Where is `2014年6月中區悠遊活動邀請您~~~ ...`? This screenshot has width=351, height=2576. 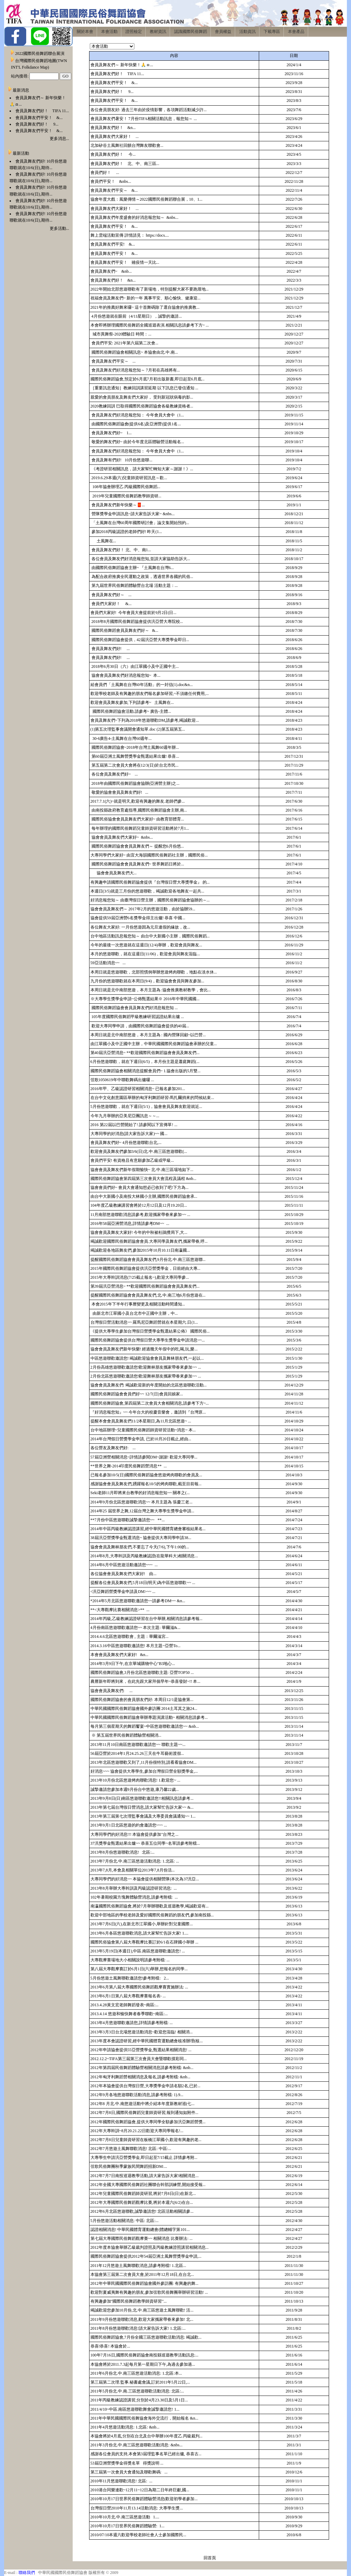
2014年6月中區悠遊活動邀請您~~~ ... is located at coordinates (124, 1564).